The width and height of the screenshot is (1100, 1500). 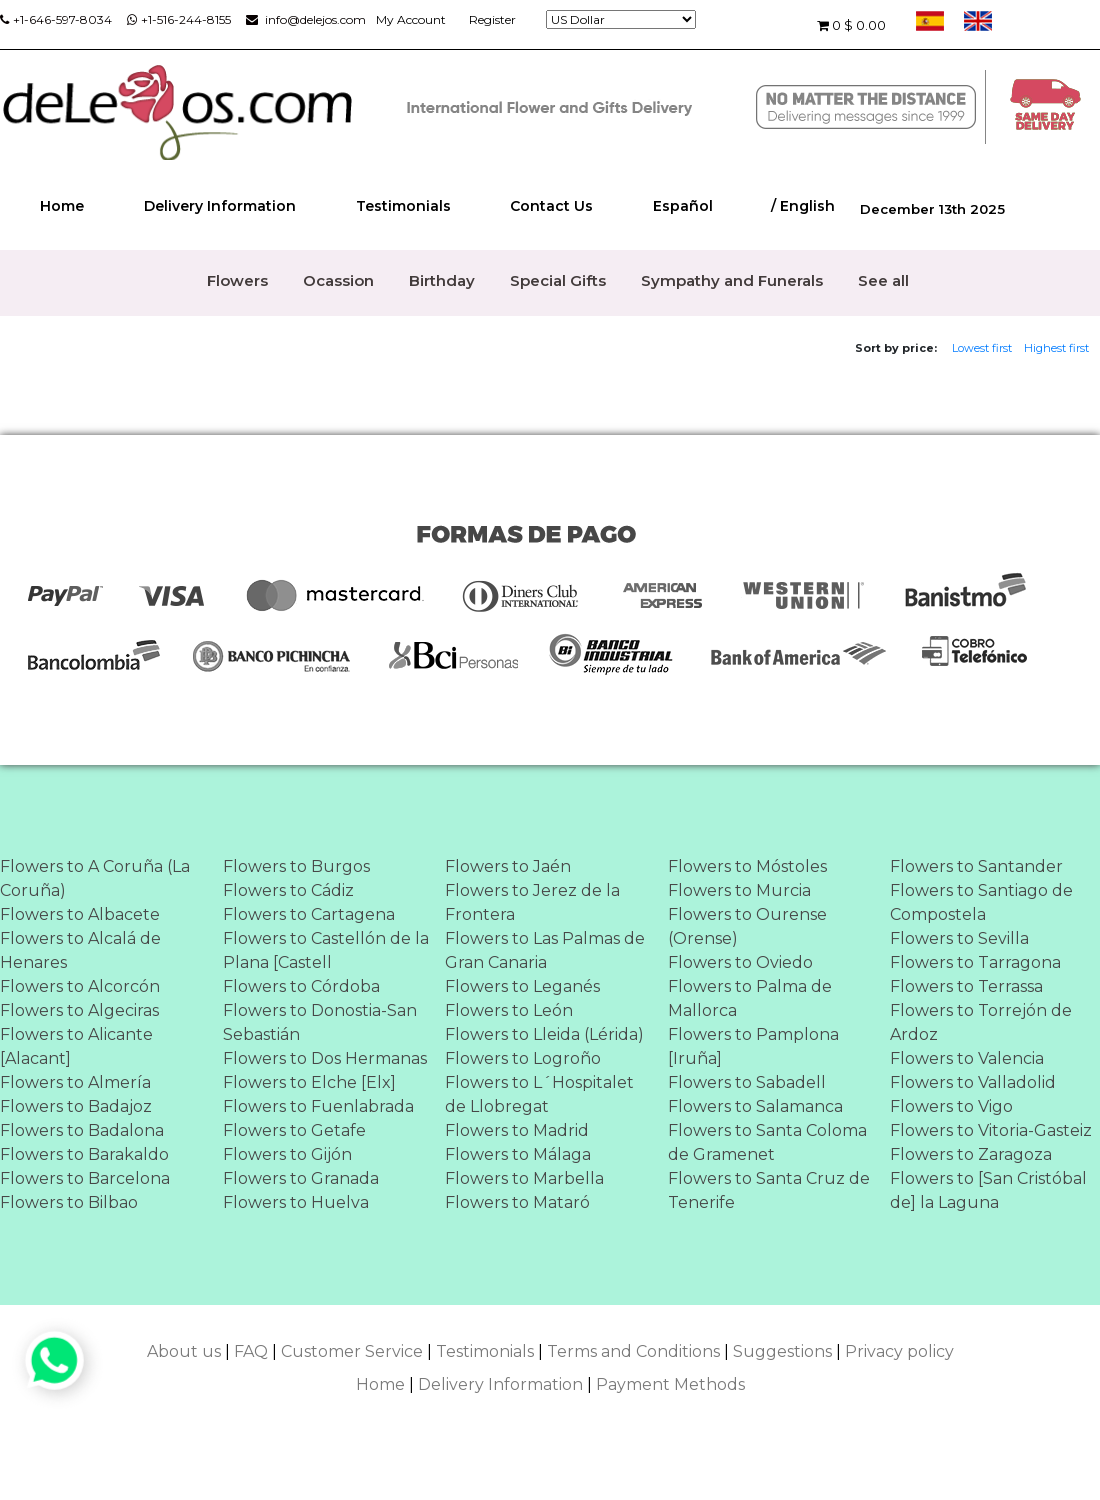 What do you see at coordinates (296, 866) in the screenshot?
I see `Flowers to Burgos` at bounding box center [296, 866].